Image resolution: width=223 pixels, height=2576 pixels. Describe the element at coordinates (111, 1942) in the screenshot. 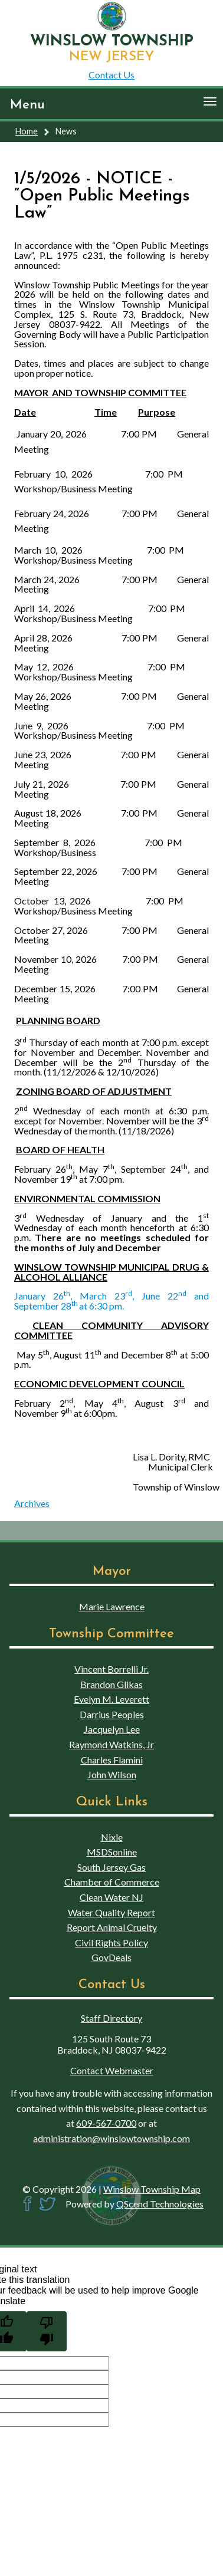

I see `Civil Rights Policy` at that location.